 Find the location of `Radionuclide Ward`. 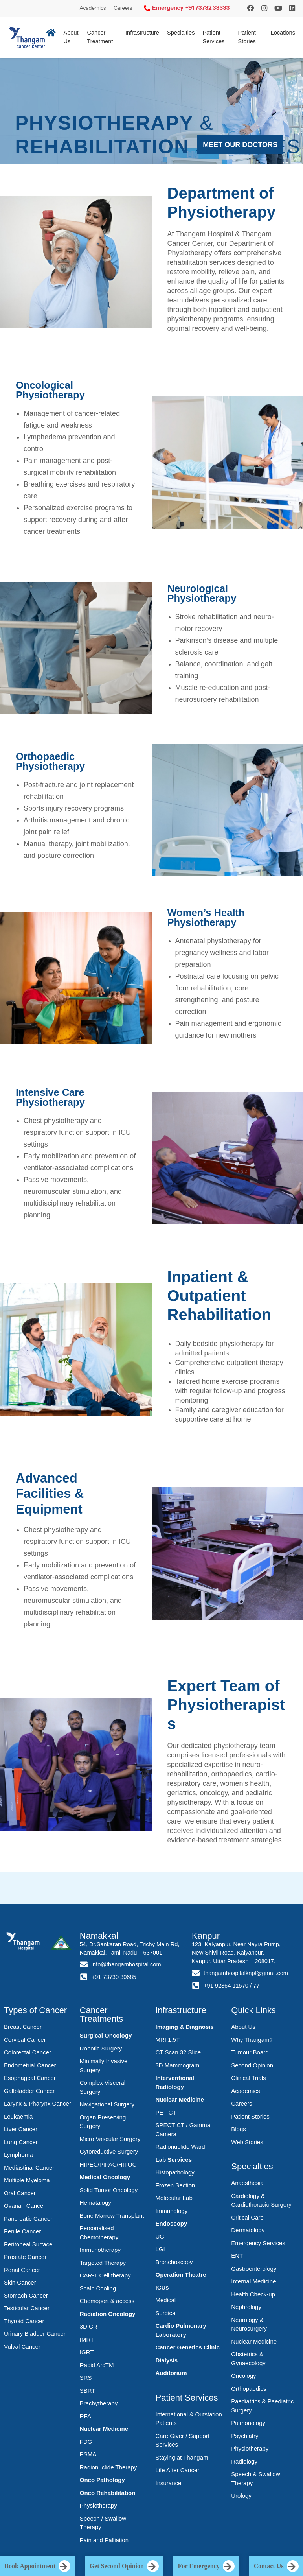

Radionuclide Ward is located at coordinates (180, 2146).